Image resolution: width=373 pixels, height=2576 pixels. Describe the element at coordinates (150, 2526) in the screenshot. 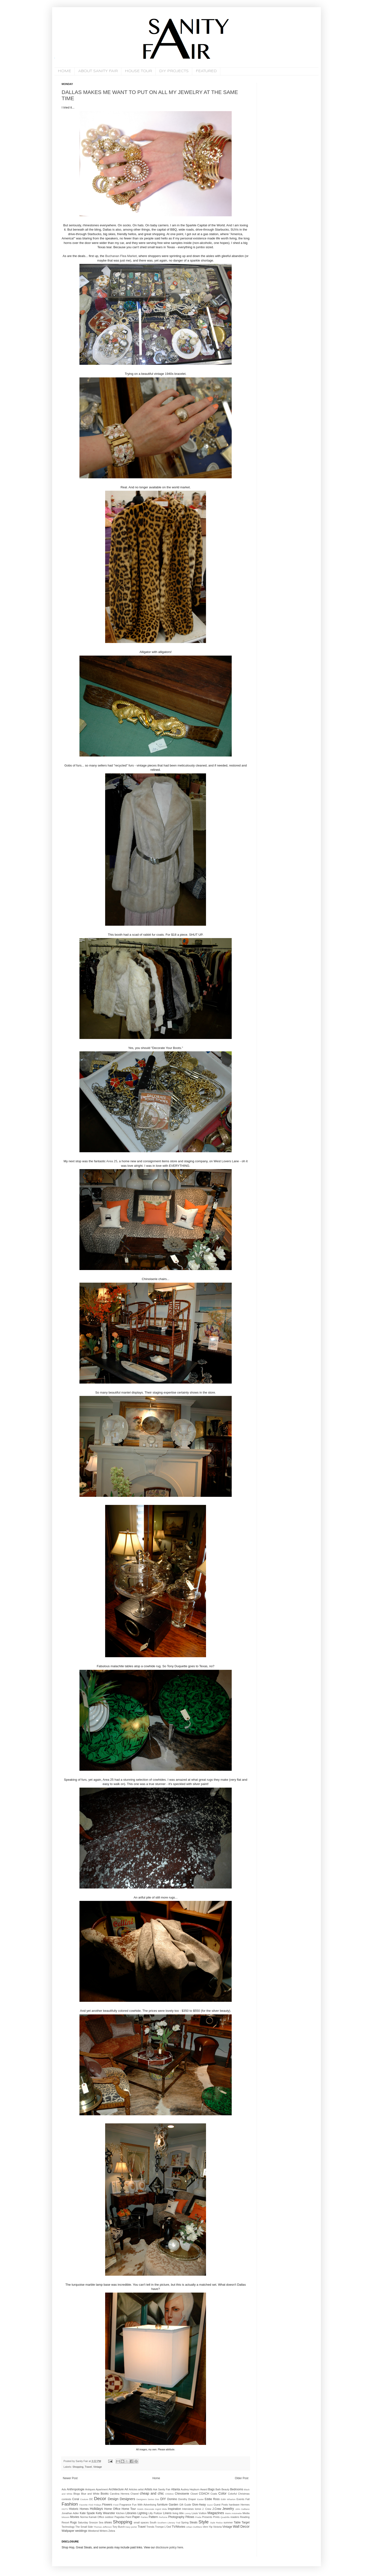

I see `Trends` at that location.